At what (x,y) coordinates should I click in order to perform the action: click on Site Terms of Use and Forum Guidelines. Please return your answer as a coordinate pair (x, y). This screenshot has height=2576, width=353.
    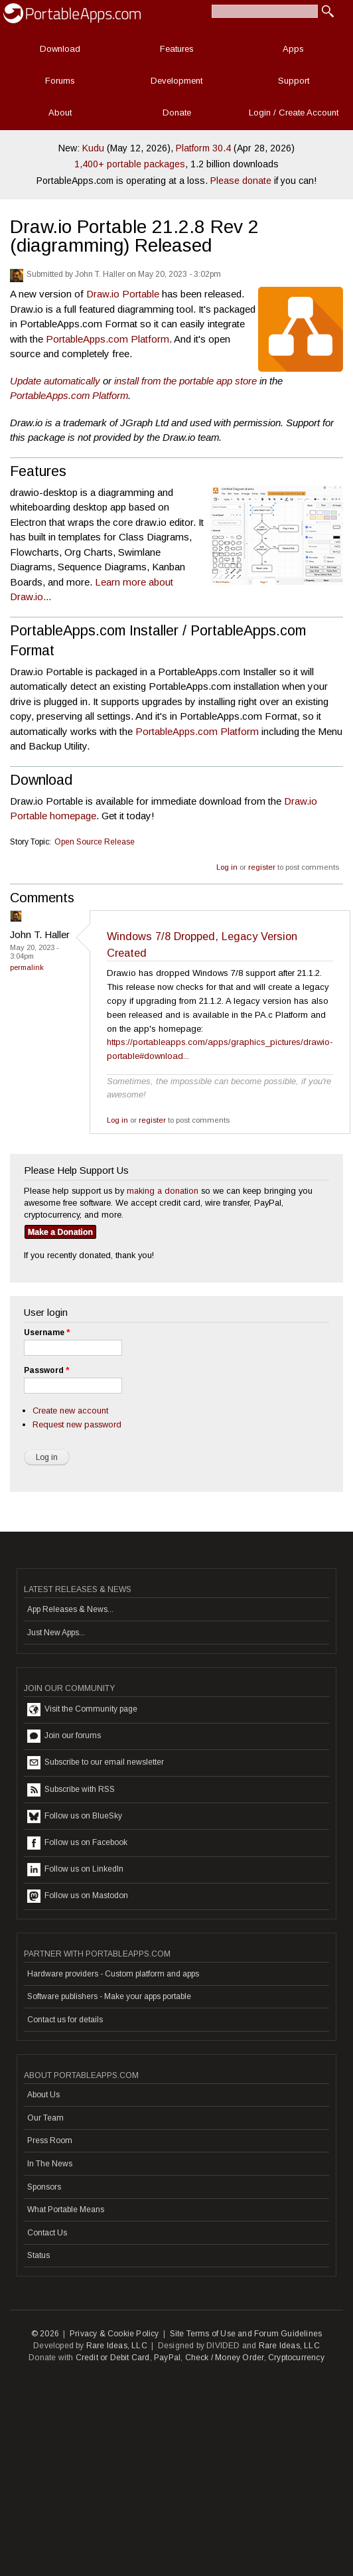
    Looking at the image, I should click on (246, 2333).